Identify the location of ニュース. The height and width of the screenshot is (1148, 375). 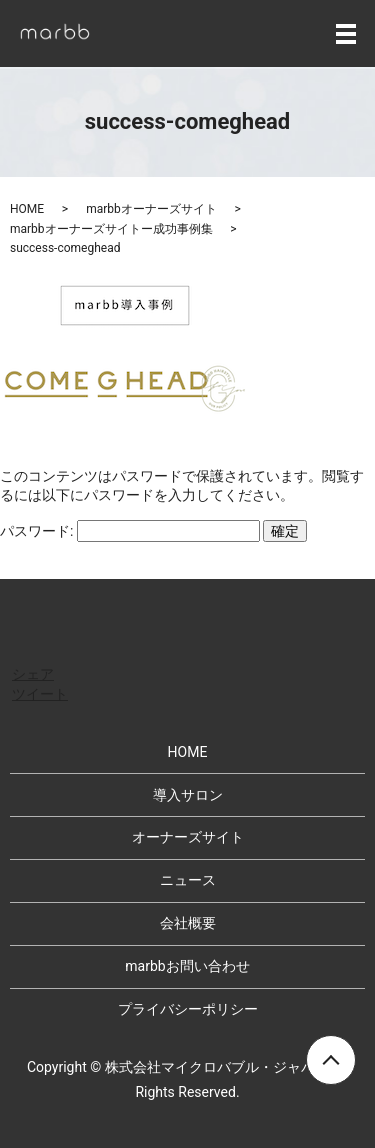
(188, 880).